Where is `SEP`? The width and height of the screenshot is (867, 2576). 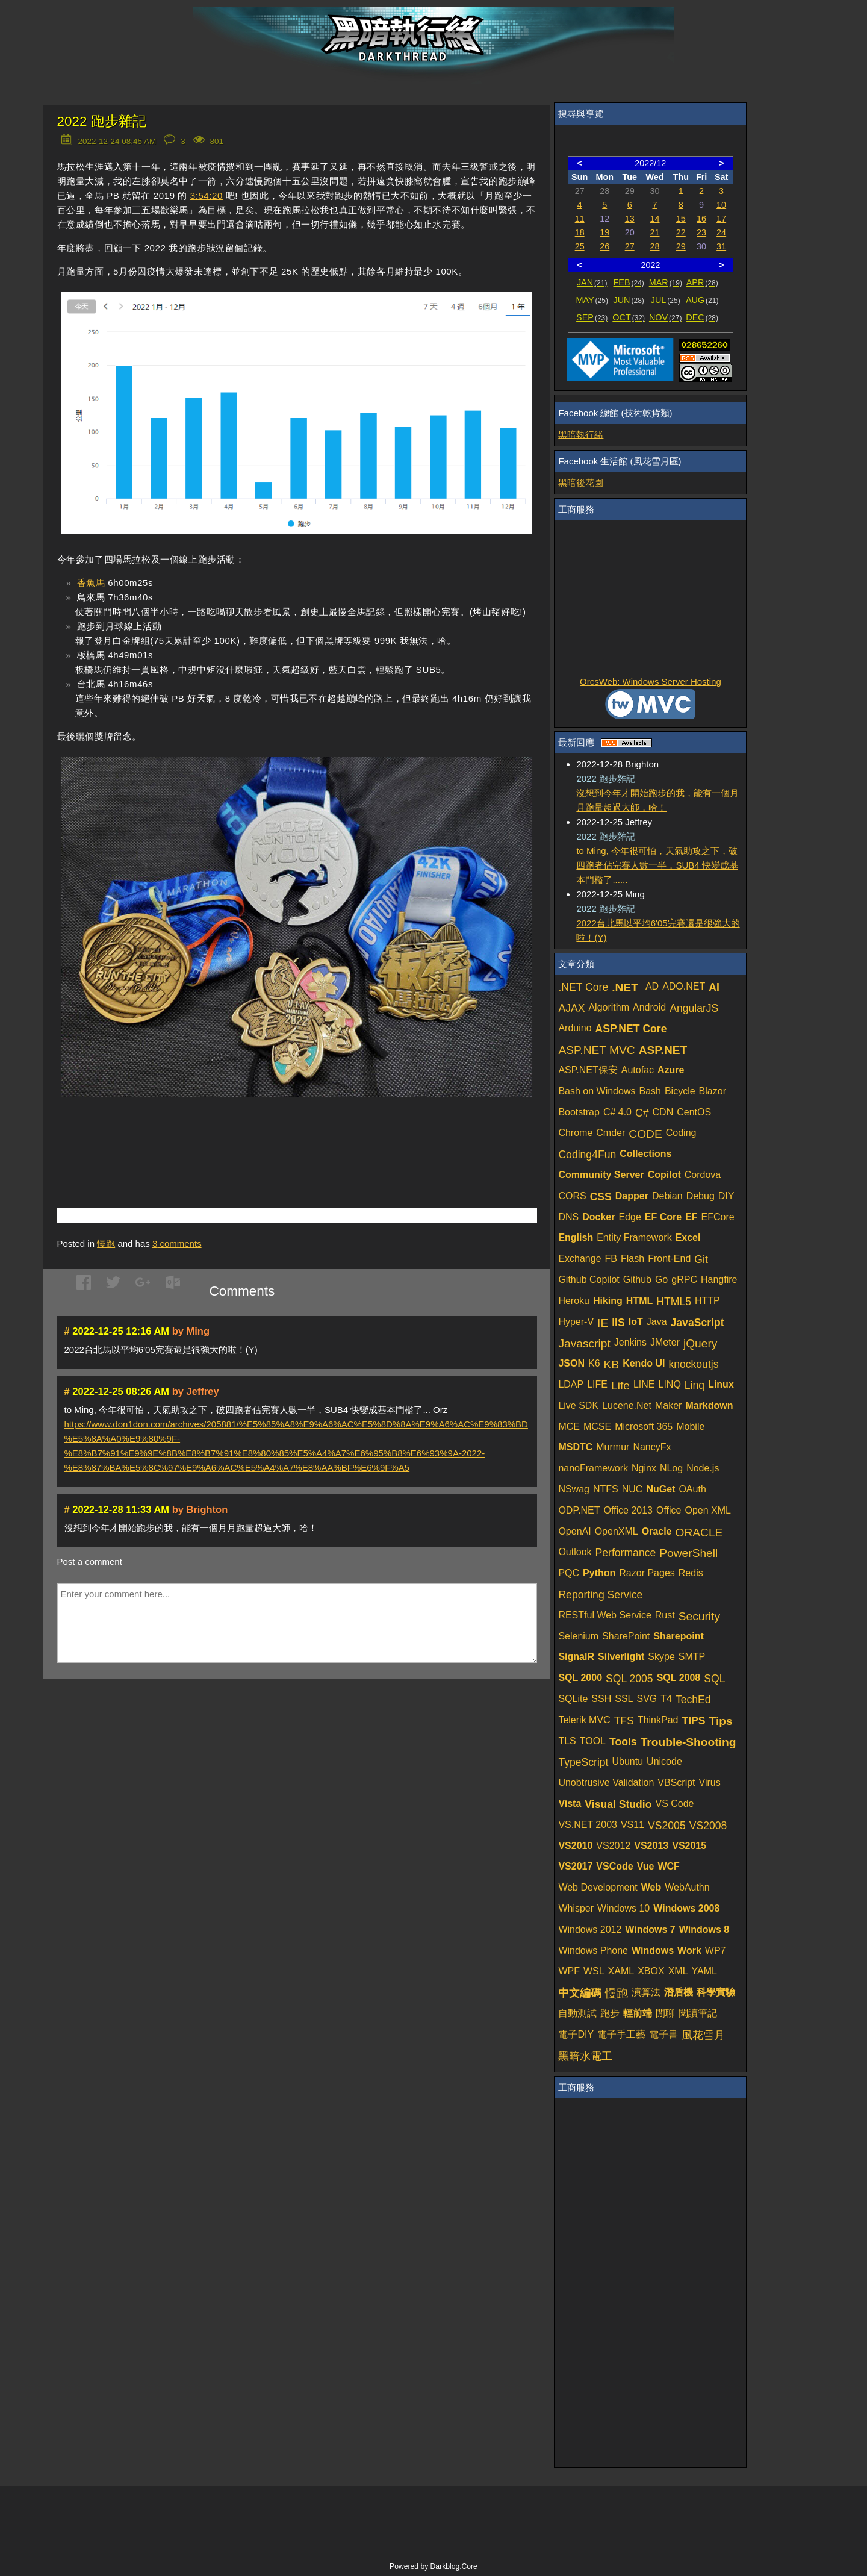
SEP is located at coordinates (592, 317).